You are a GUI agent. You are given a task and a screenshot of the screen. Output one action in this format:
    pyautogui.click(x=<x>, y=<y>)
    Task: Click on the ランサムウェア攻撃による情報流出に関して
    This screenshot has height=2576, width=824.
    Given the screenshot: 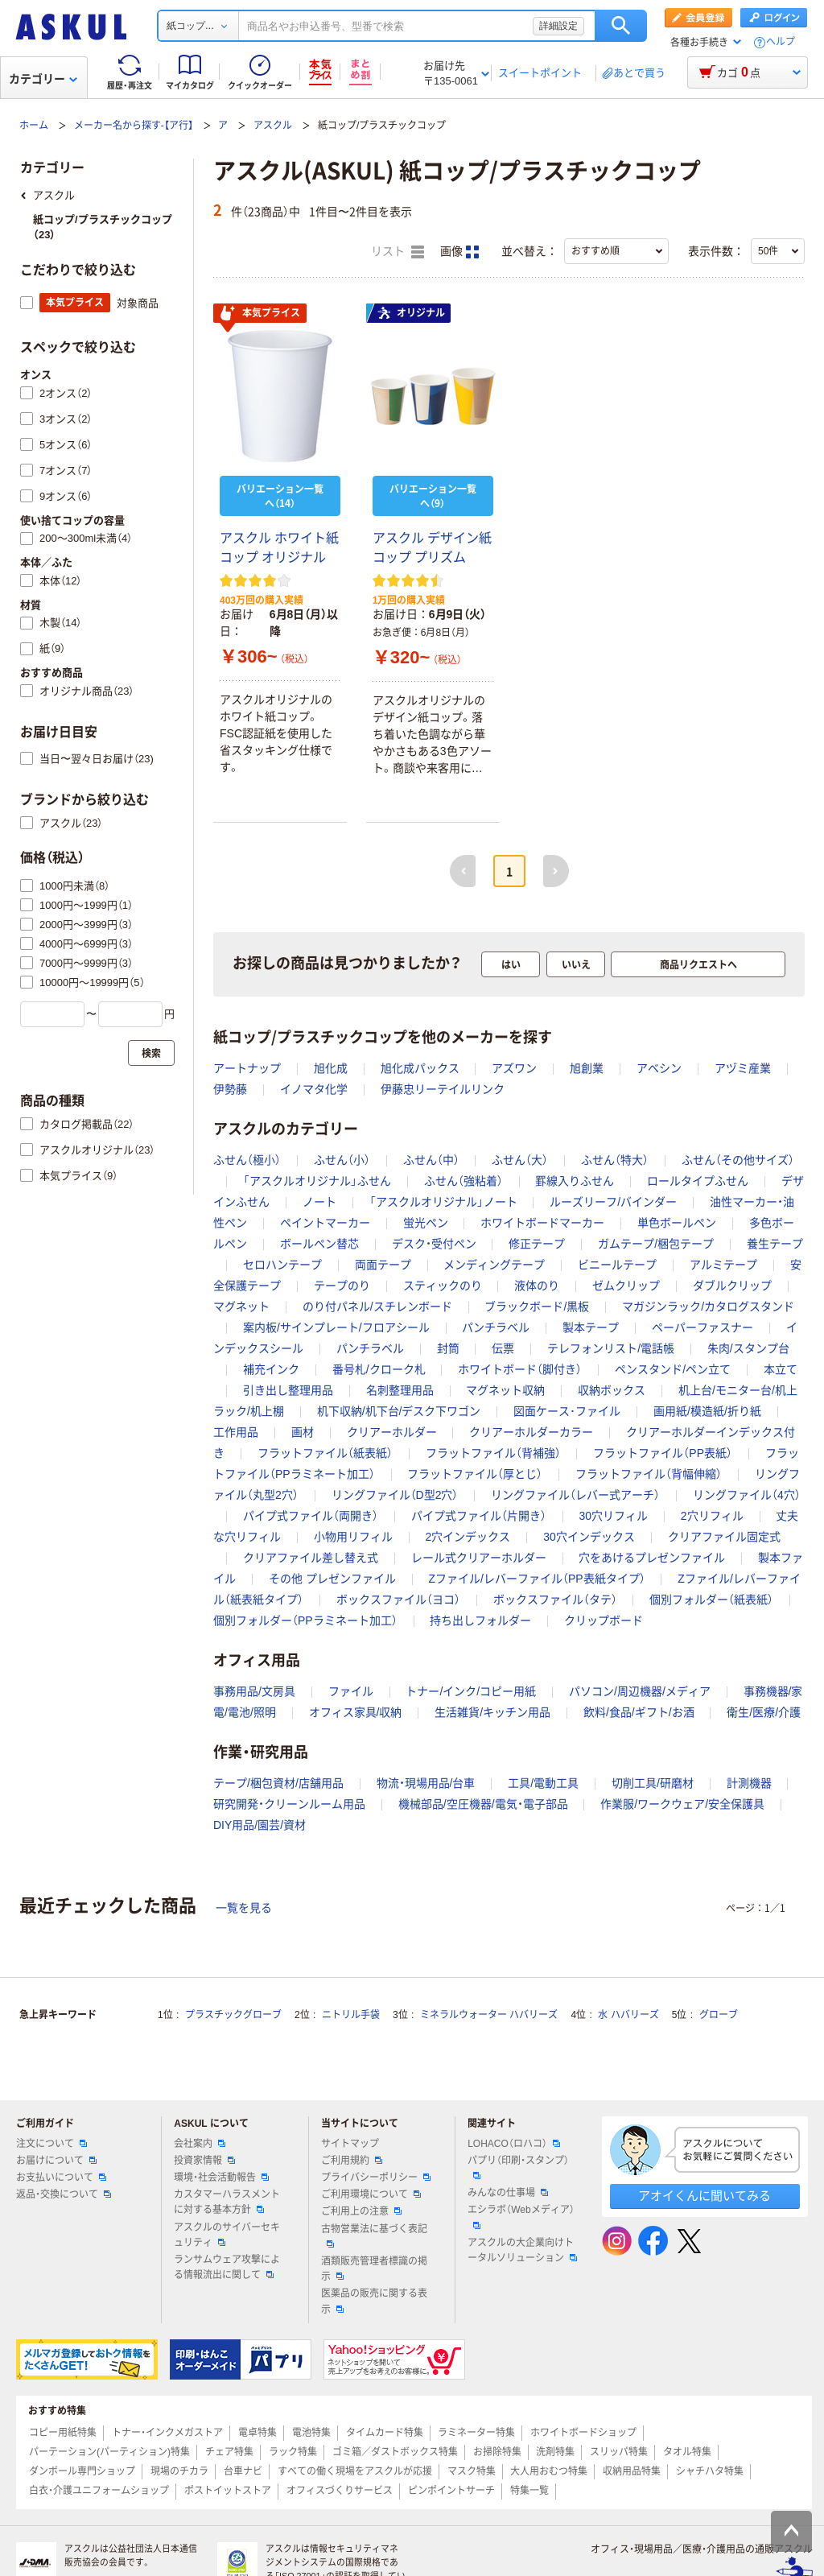 What is the action you would take?
    pyautogui.click(x=227, y=2267)
    